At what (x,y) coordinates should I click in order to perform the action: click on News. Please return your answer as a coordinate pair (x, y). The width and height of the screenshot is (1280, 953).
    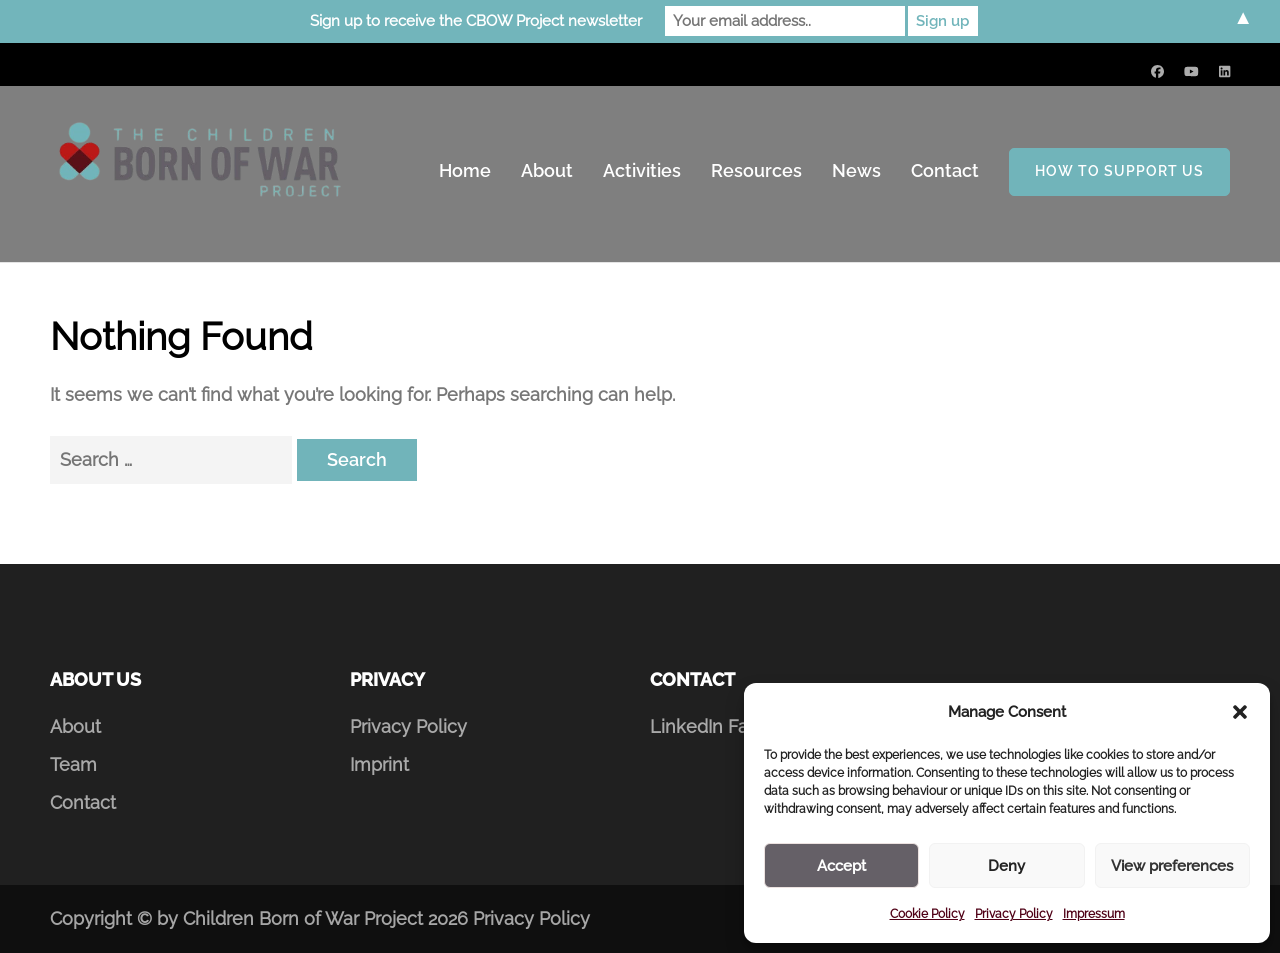
    Looking at the image, I should click on (856, 170).